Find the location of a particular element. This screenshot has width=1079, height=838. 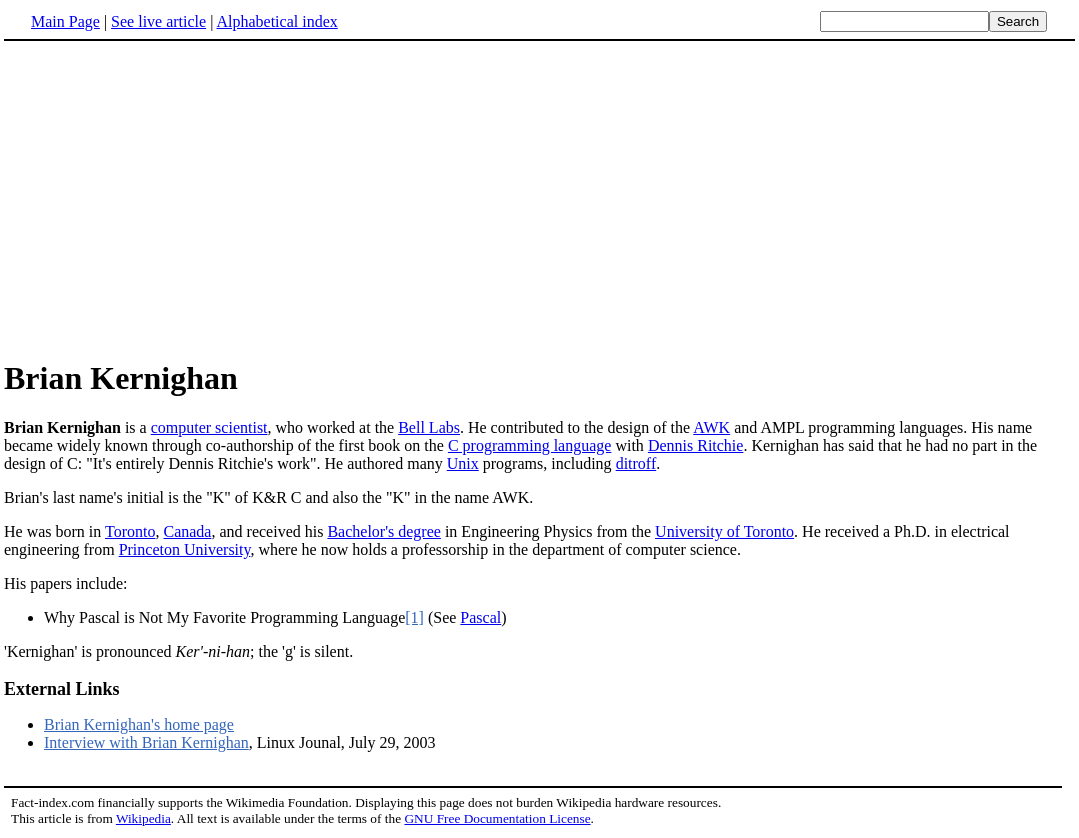

Dennis Ritchie is located at coordinates (696, 445).